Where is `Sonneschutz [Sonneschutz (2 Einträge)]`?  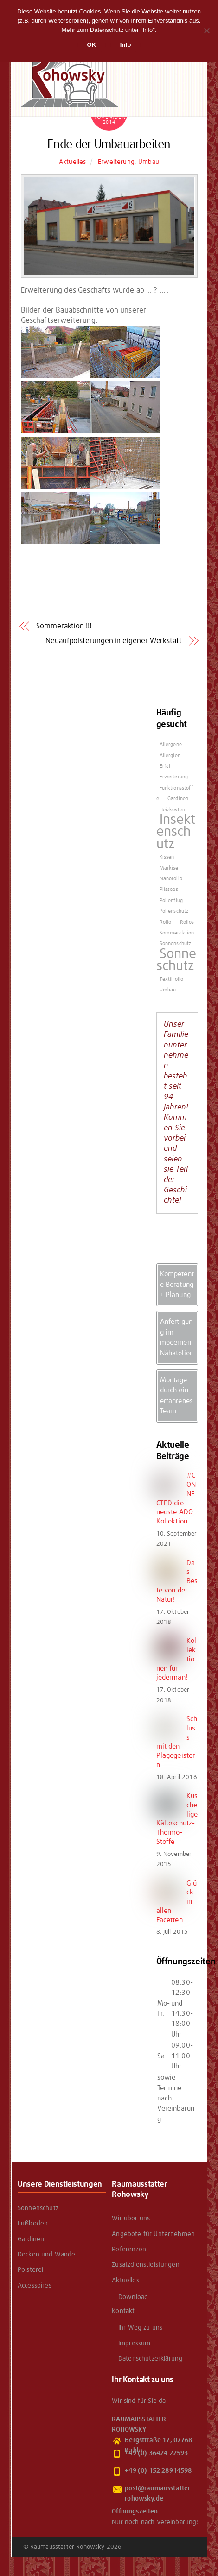
Sonneschutz [Sonneschutz (2 Einträge)] is located at coordinates (176, 960).